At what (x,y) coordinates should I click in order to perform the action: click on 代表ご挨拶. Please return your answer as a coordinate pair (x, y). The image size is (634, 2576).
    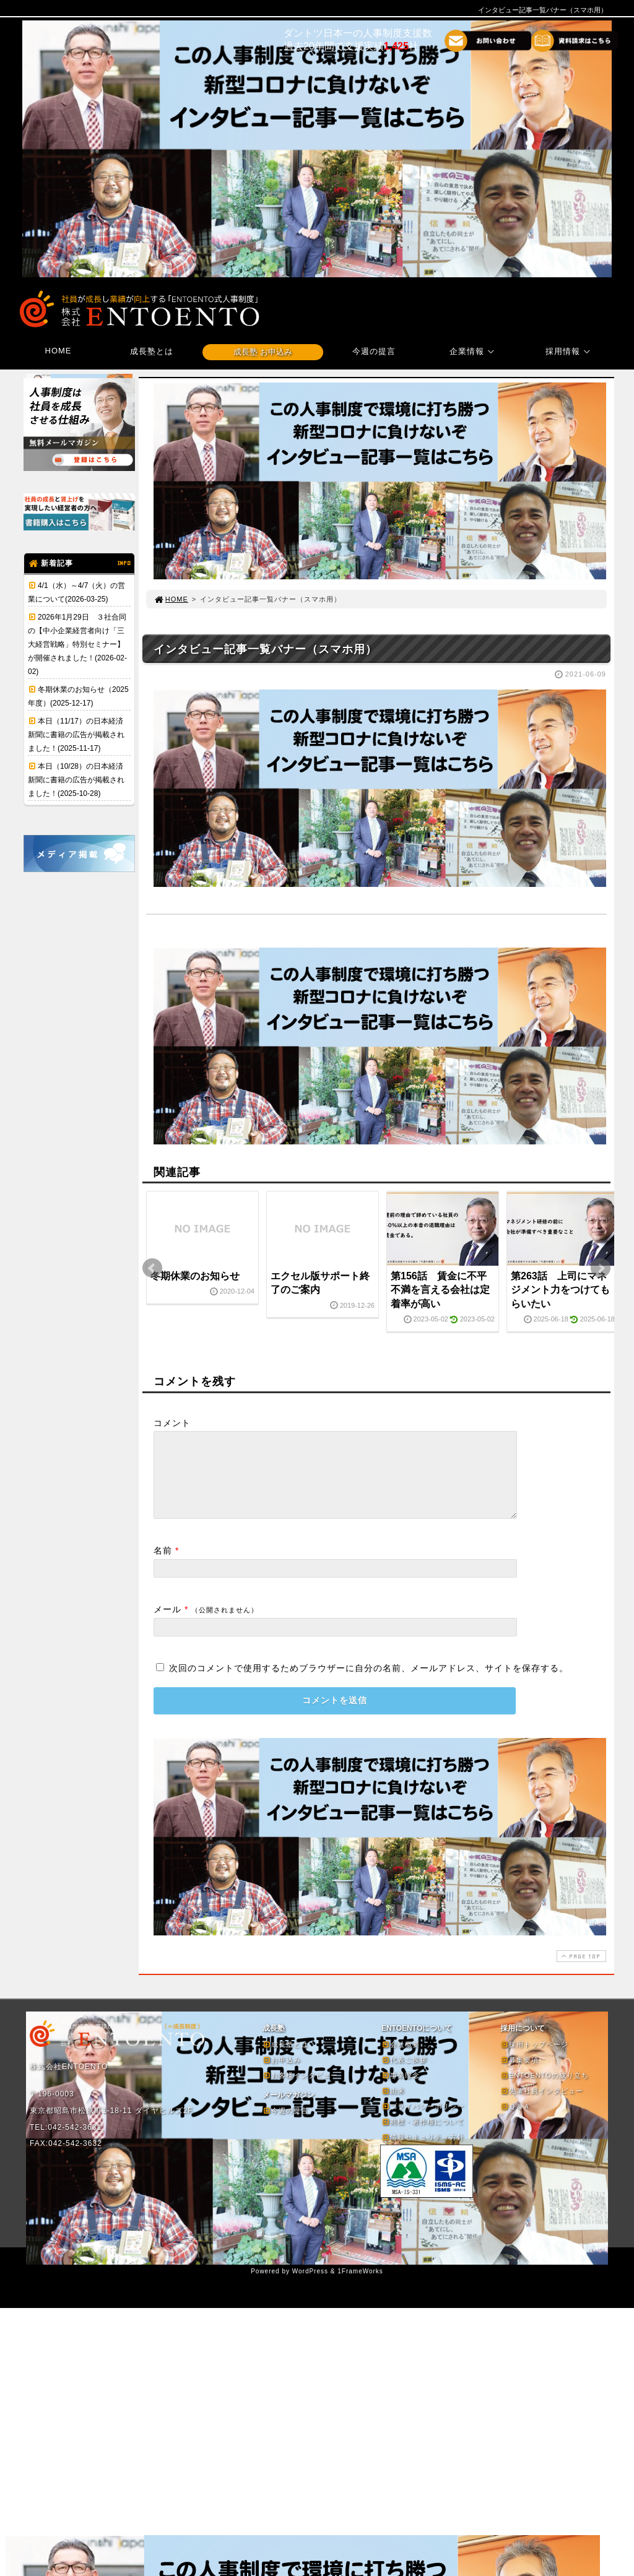
    Looking at the image, I should click on (404, 2074).